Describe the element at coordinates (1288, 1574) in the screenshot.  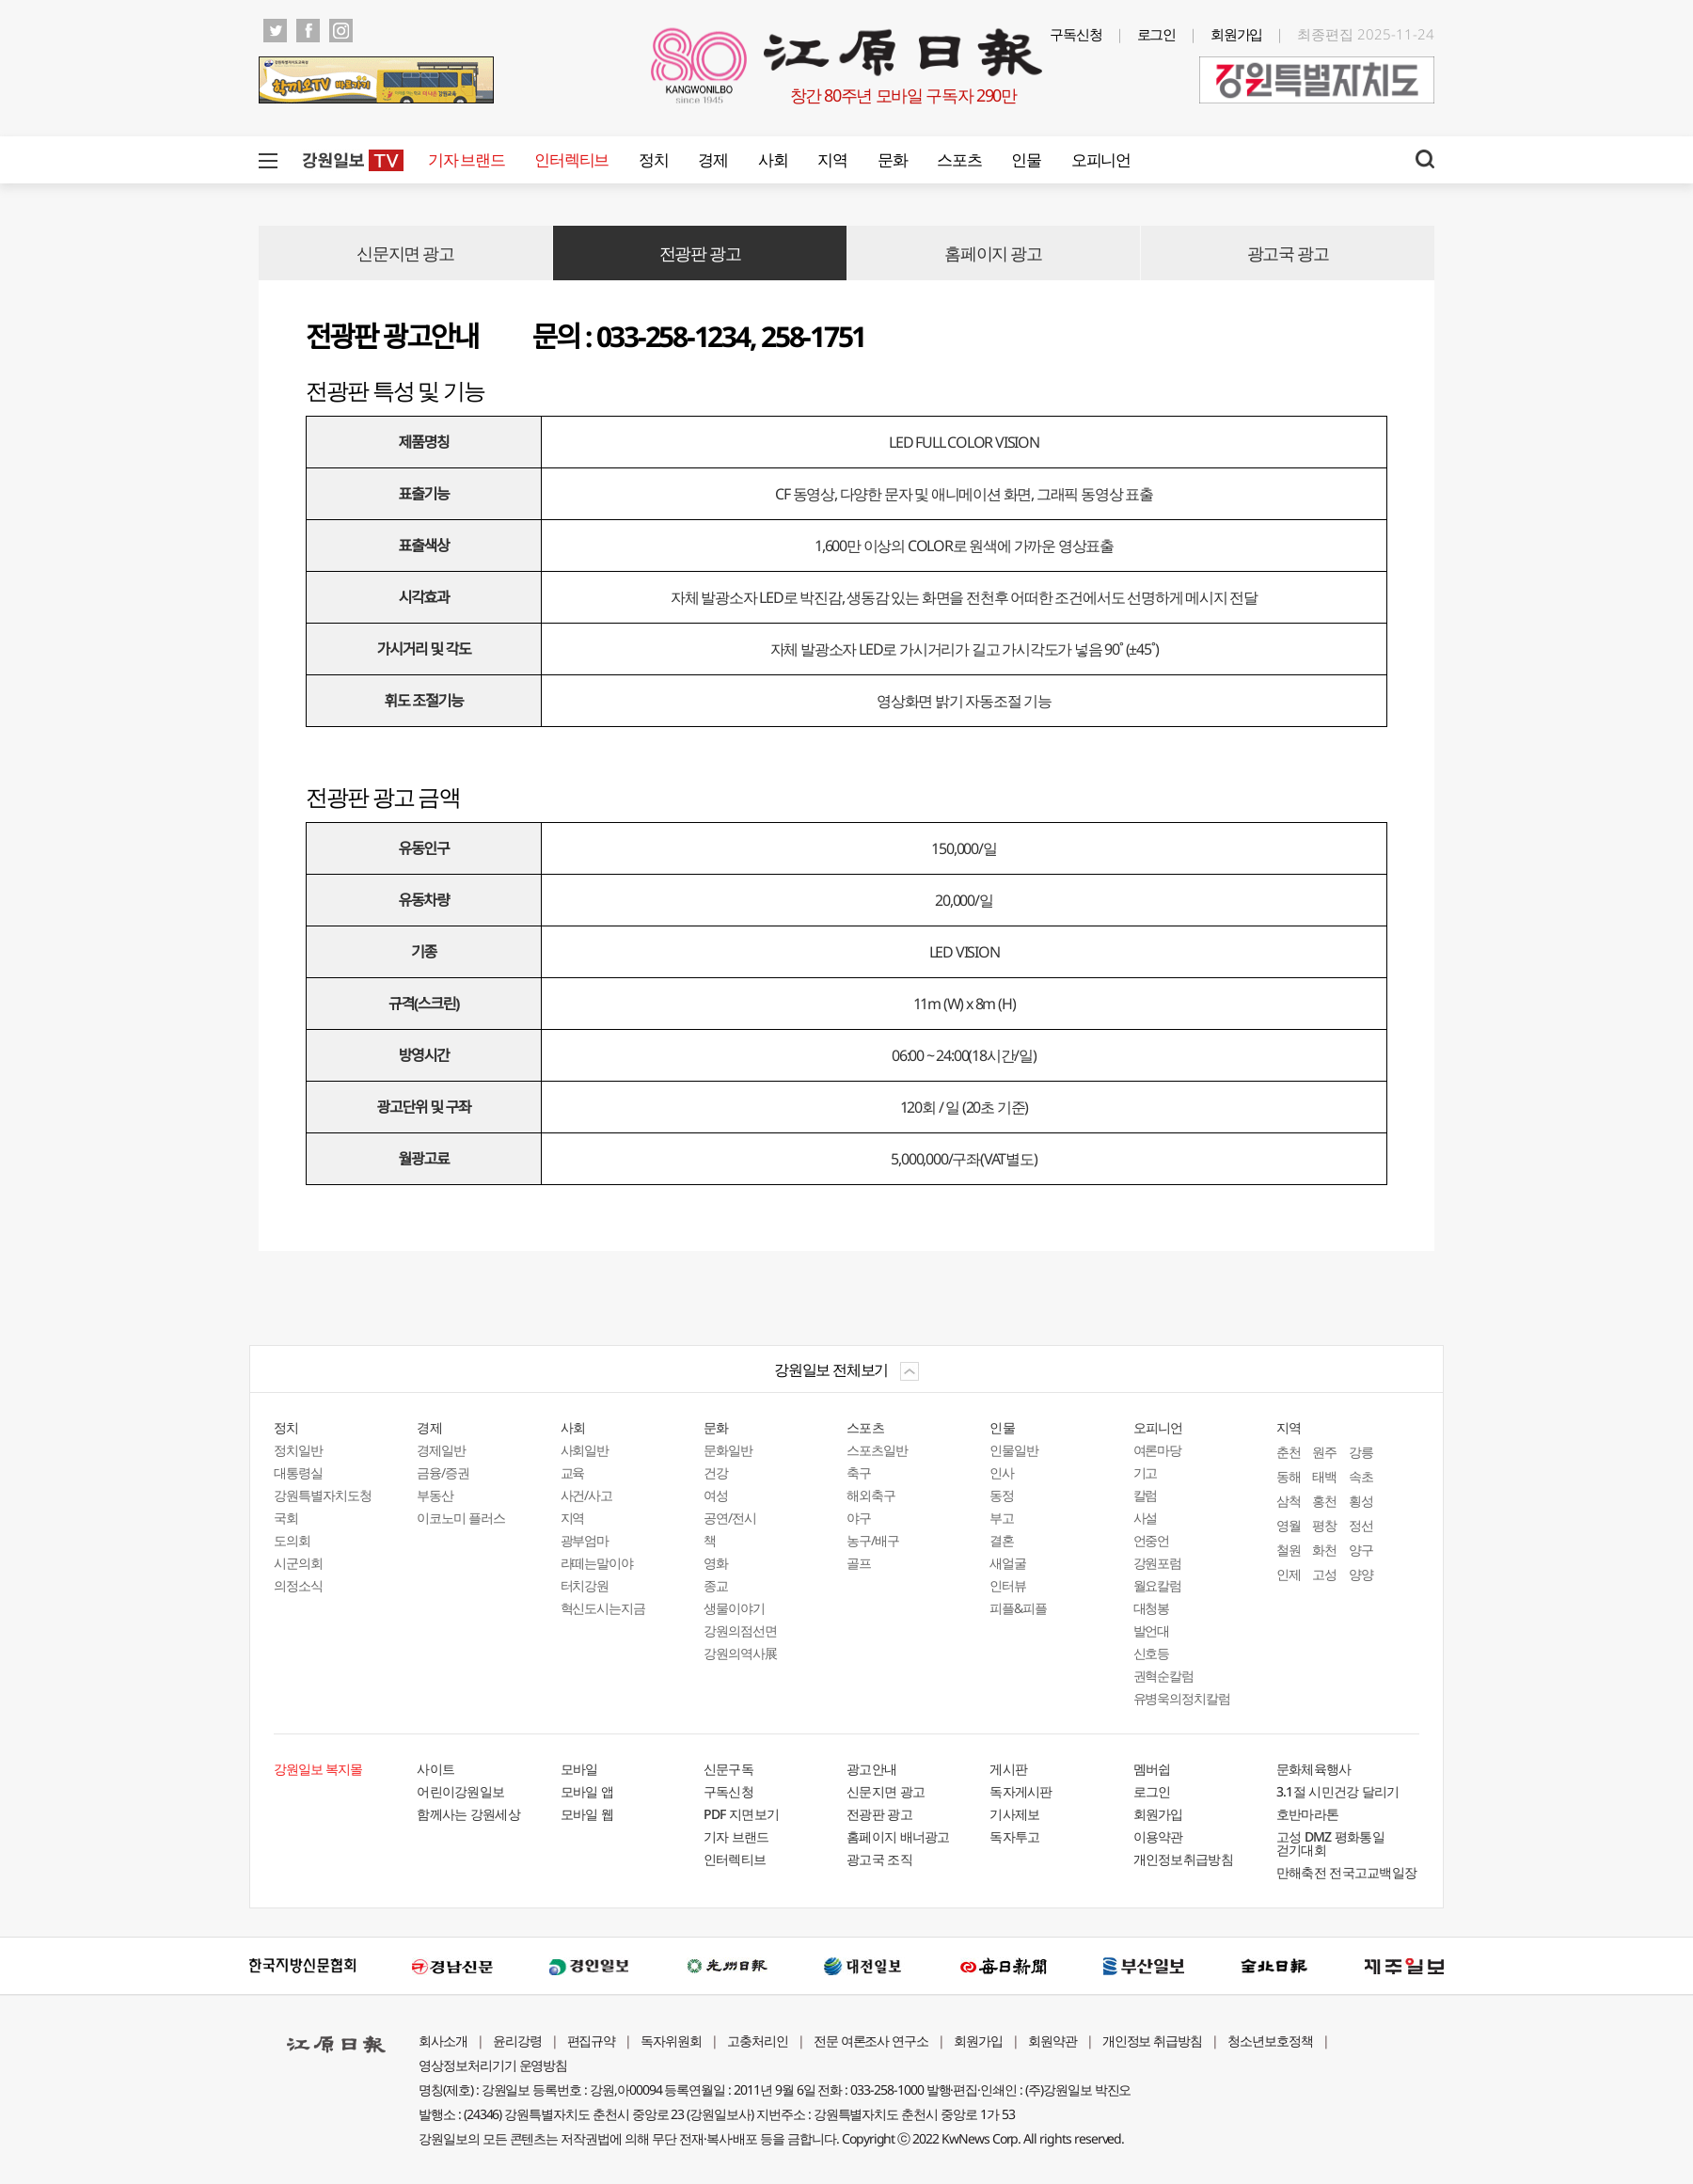
I see `인제` at that location.